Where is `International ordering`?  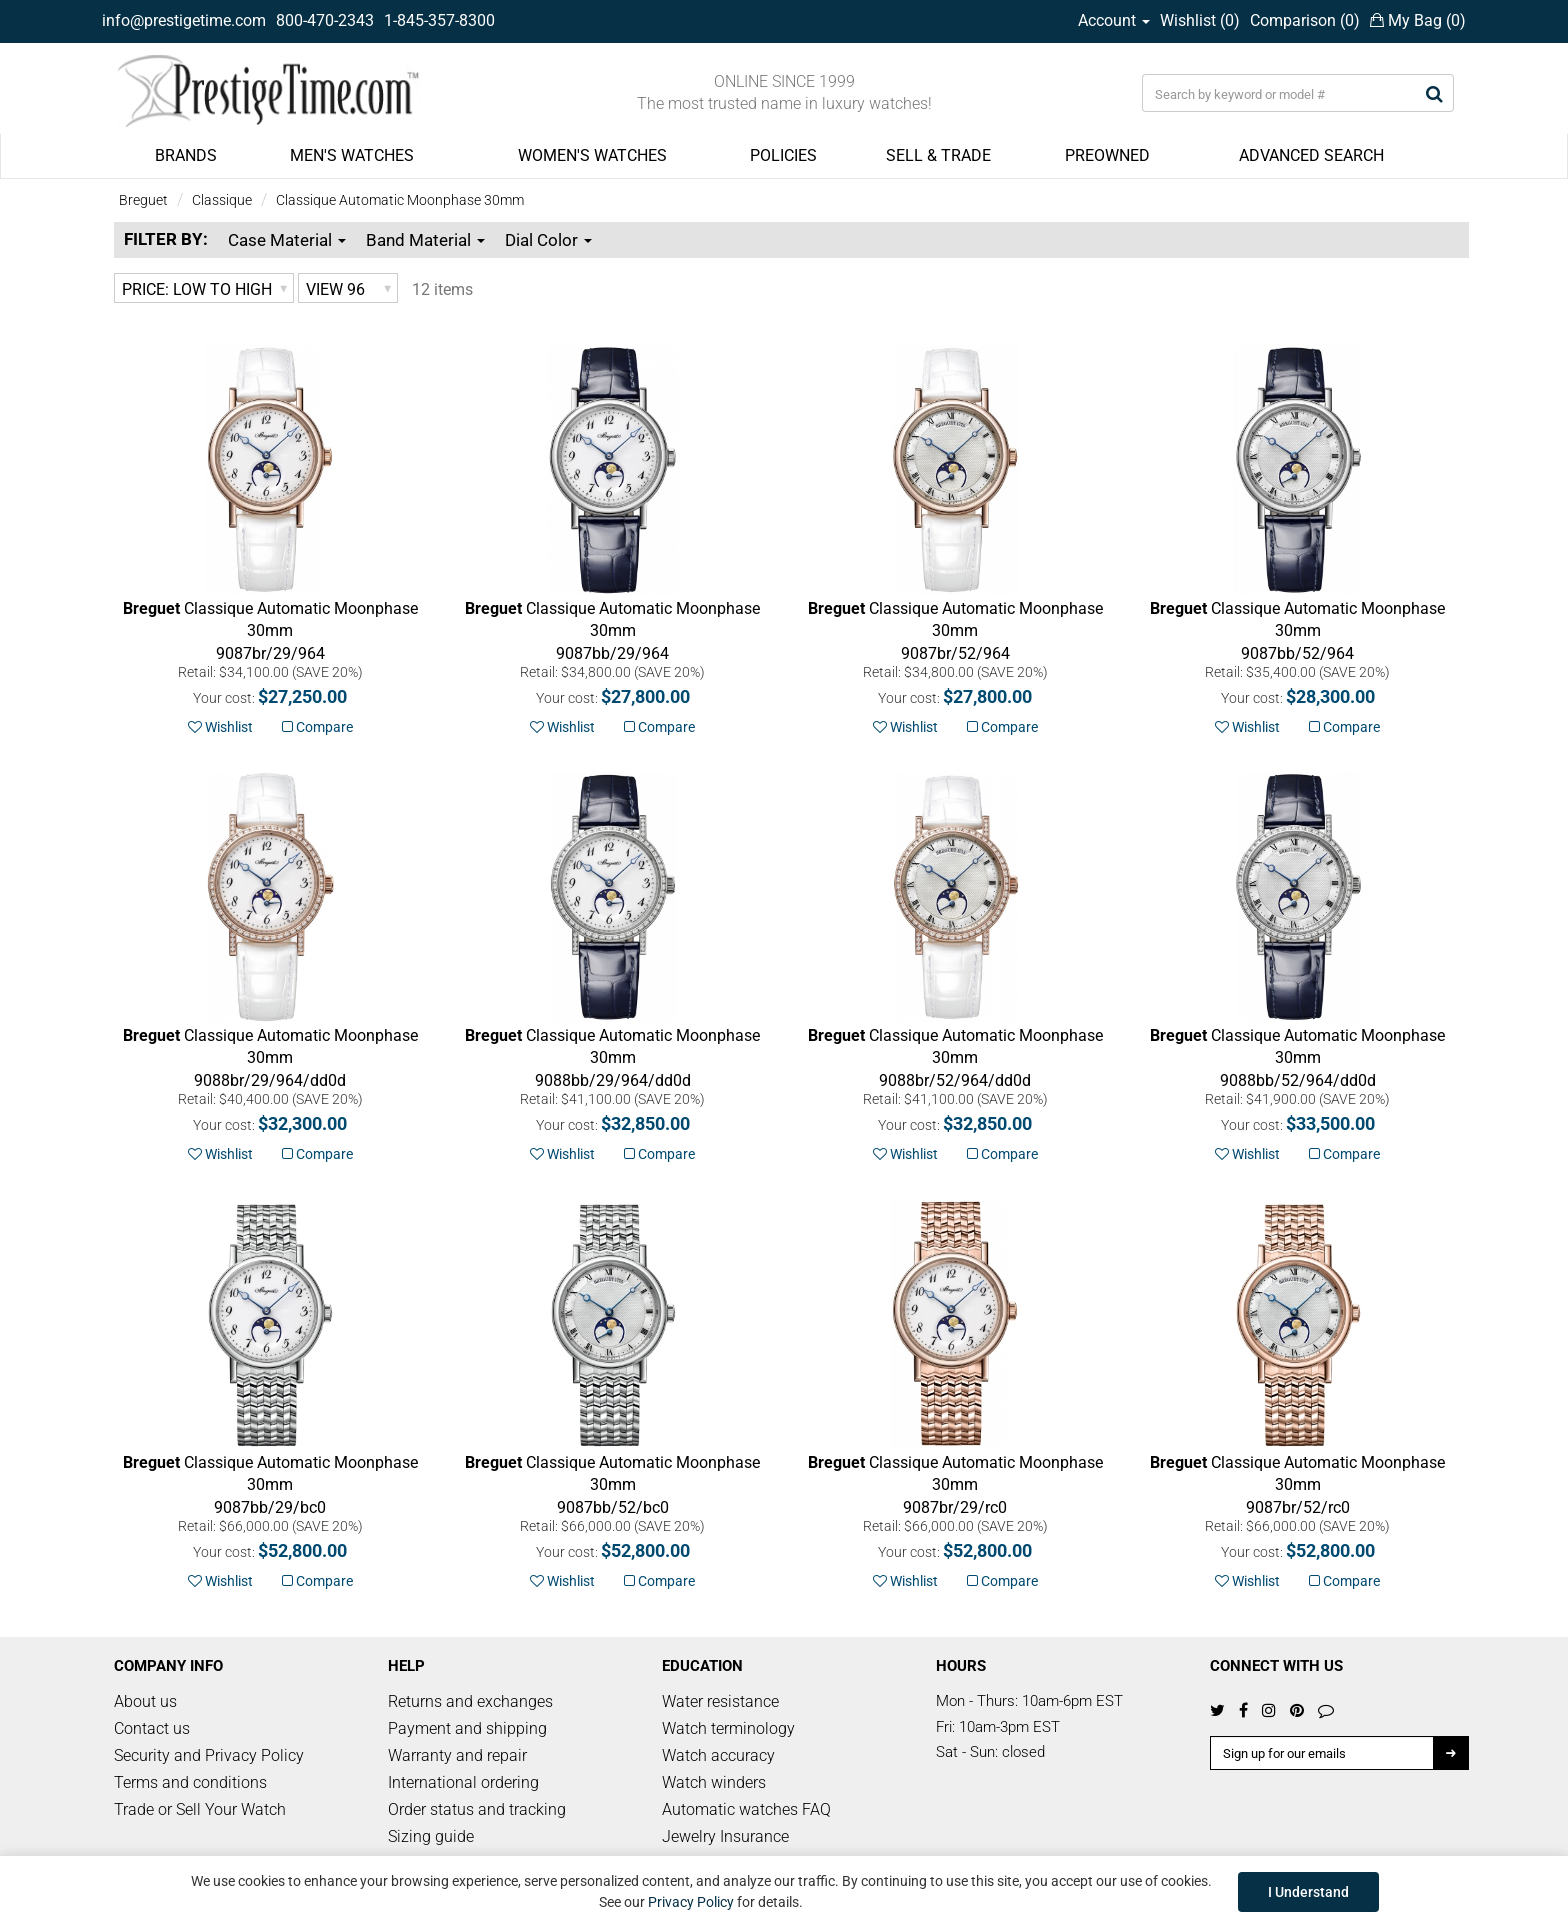
International ordering is located at coordinates (463, 1782).